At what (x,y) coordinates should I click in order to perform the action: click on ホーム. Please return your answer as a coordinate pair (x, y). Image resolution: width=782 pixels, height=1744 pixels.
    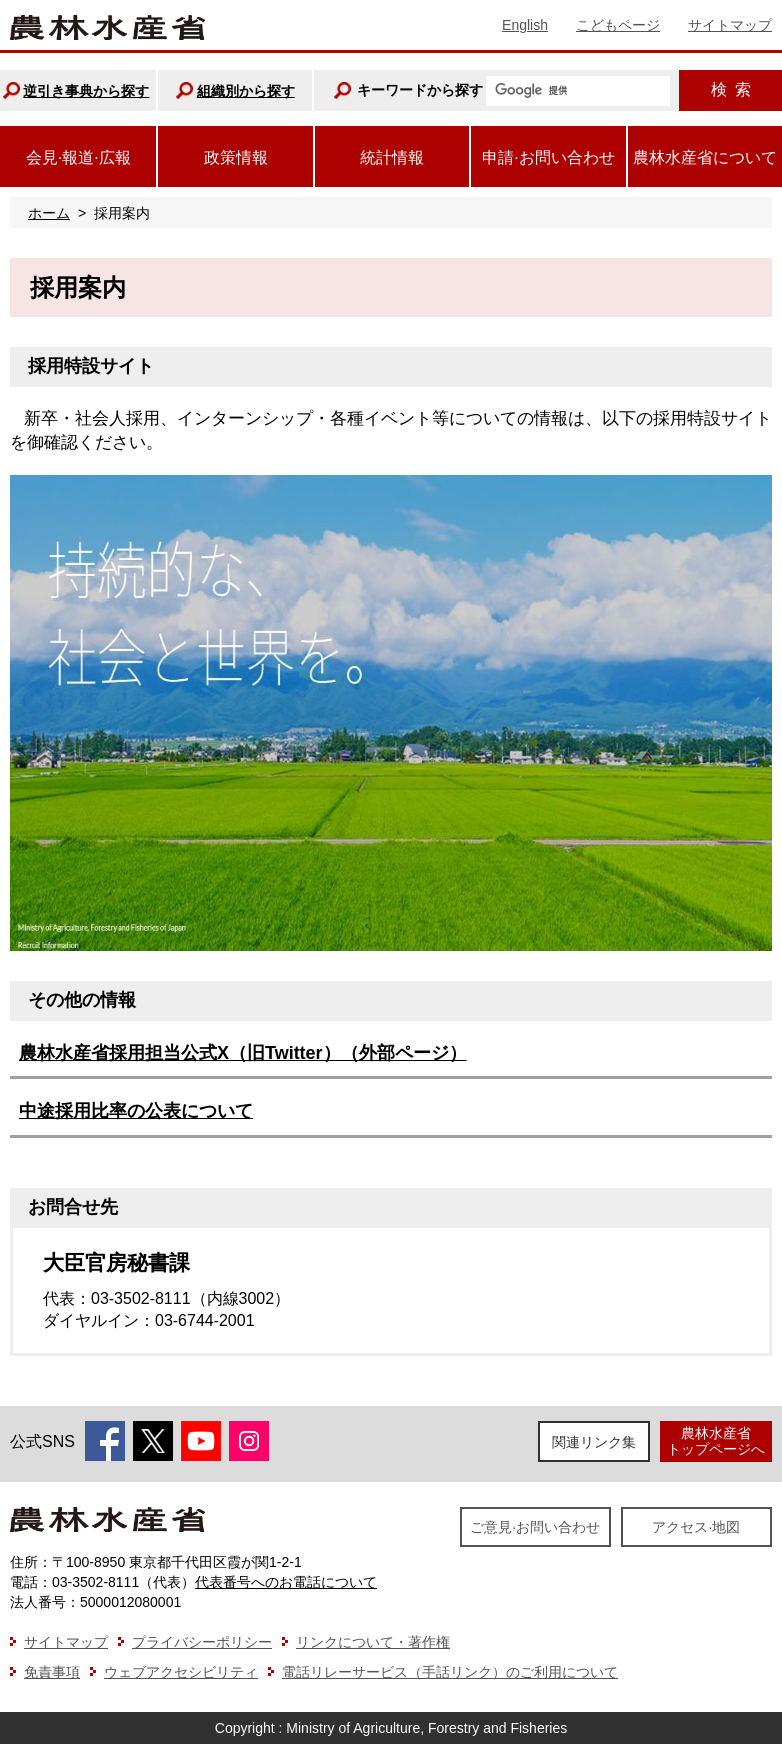
    Looking at the image, I should click on (49, 213).